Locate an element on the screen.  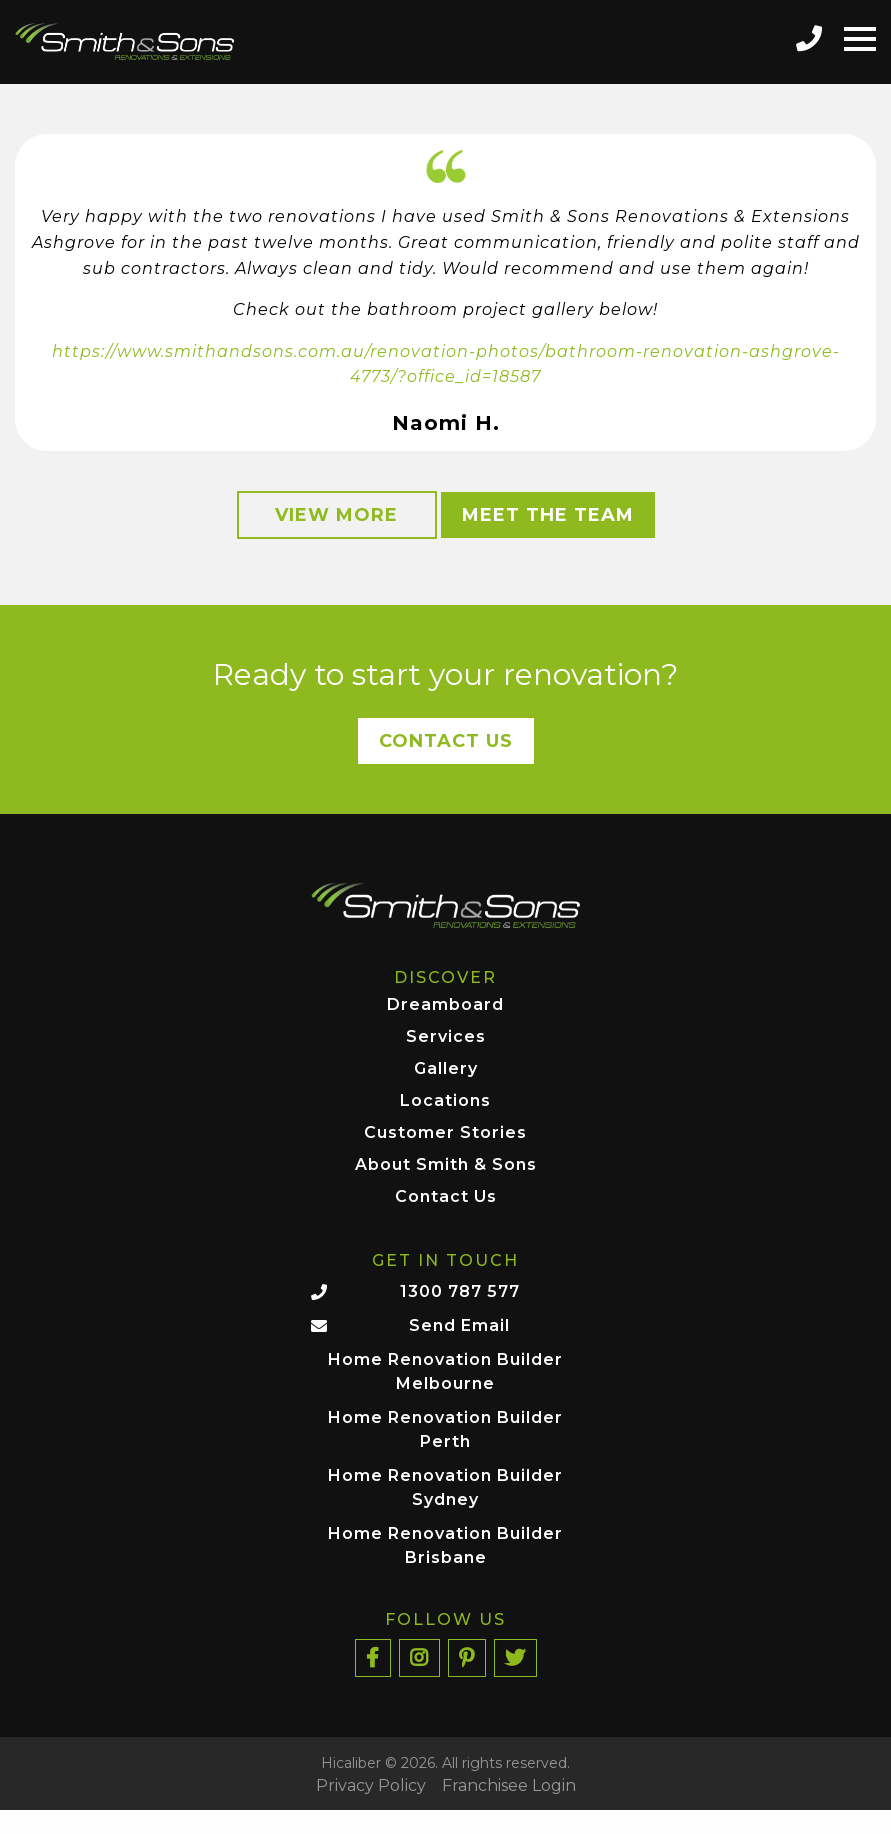
Gallery is located at coordinates (446, 1069).